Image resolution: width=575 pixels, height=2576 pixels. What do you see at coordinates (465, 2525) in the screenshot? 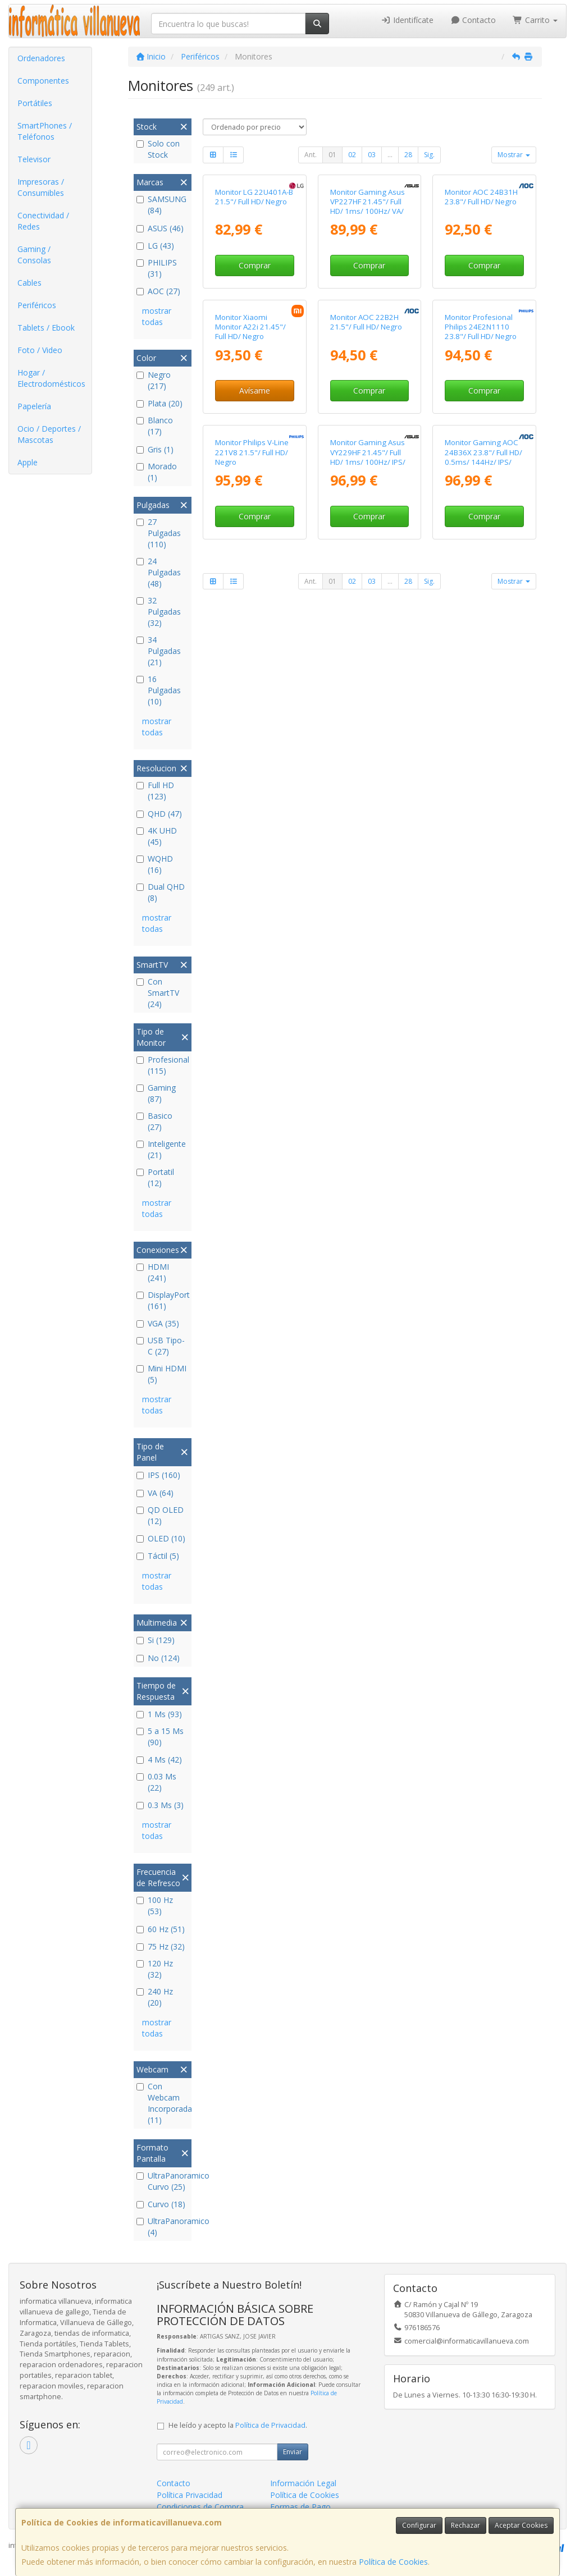
I see `Rechazar` at bounding box center [465, 2525].